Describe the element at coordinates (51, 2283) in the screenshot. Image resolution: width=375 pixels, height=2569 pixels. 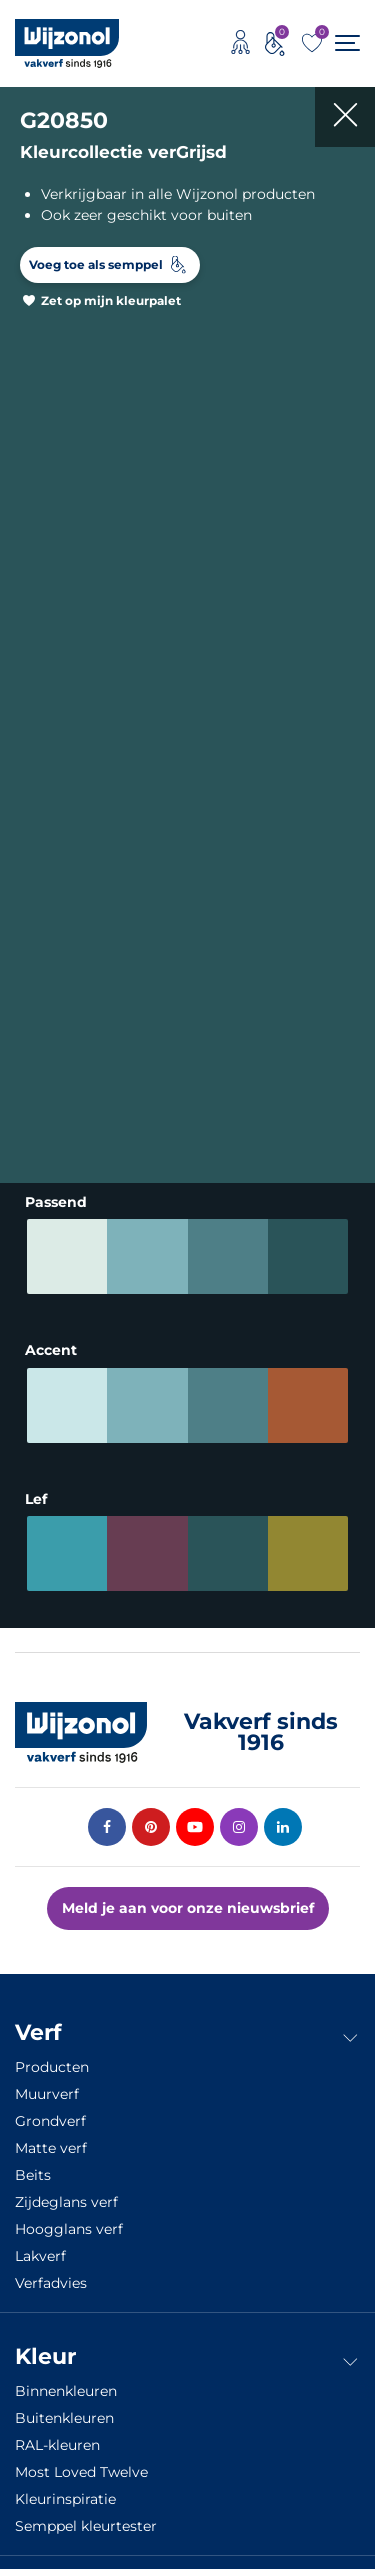
I see `Verfadvies` at that location.